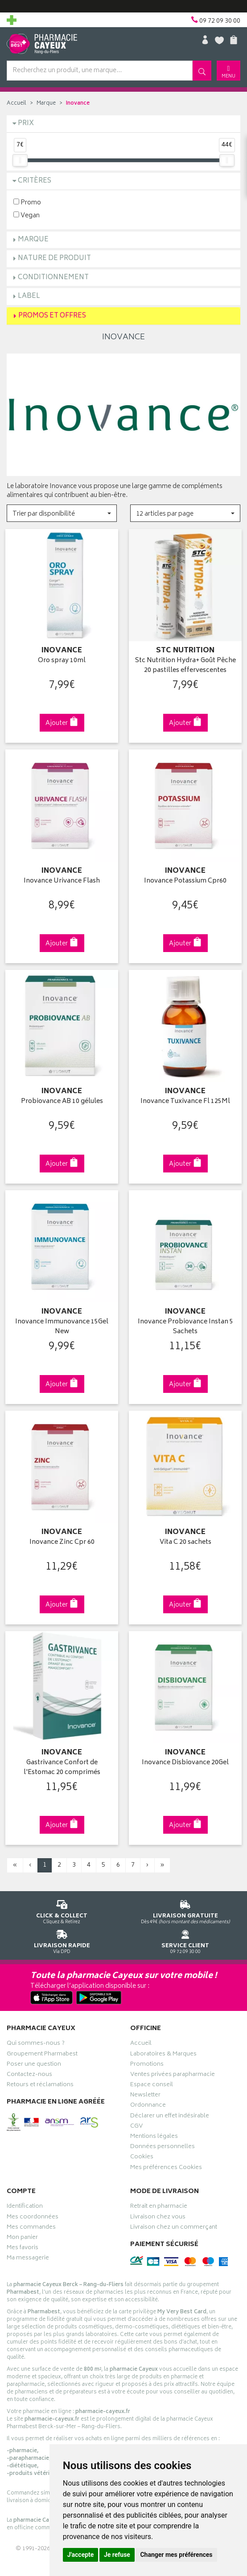 This screenshot has height=2576, width=247. What do you see at coordinates (42, 2046) in the screenshot?
I see `Groupement Pharmabest` at bounding box center [42, 2046].